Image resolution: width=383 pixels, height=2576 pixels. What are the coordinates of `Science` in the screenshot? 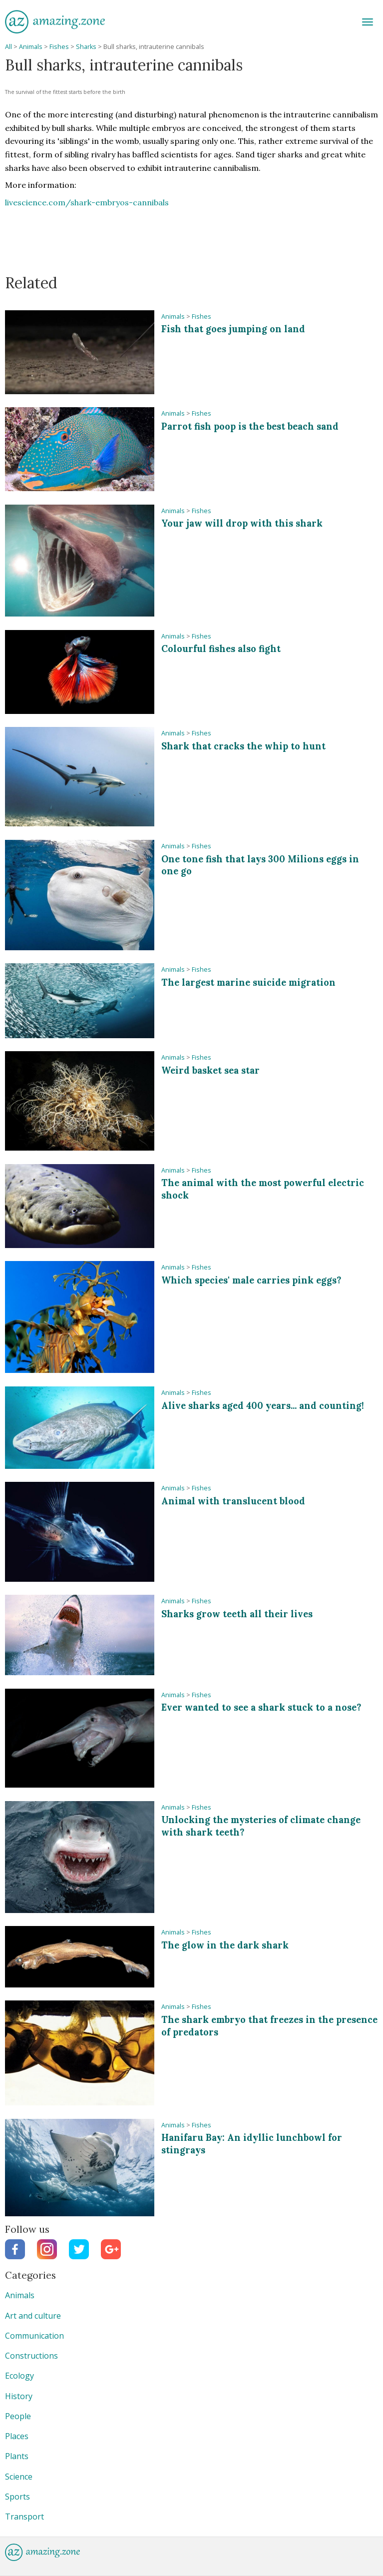 It's located at (18, 2476).